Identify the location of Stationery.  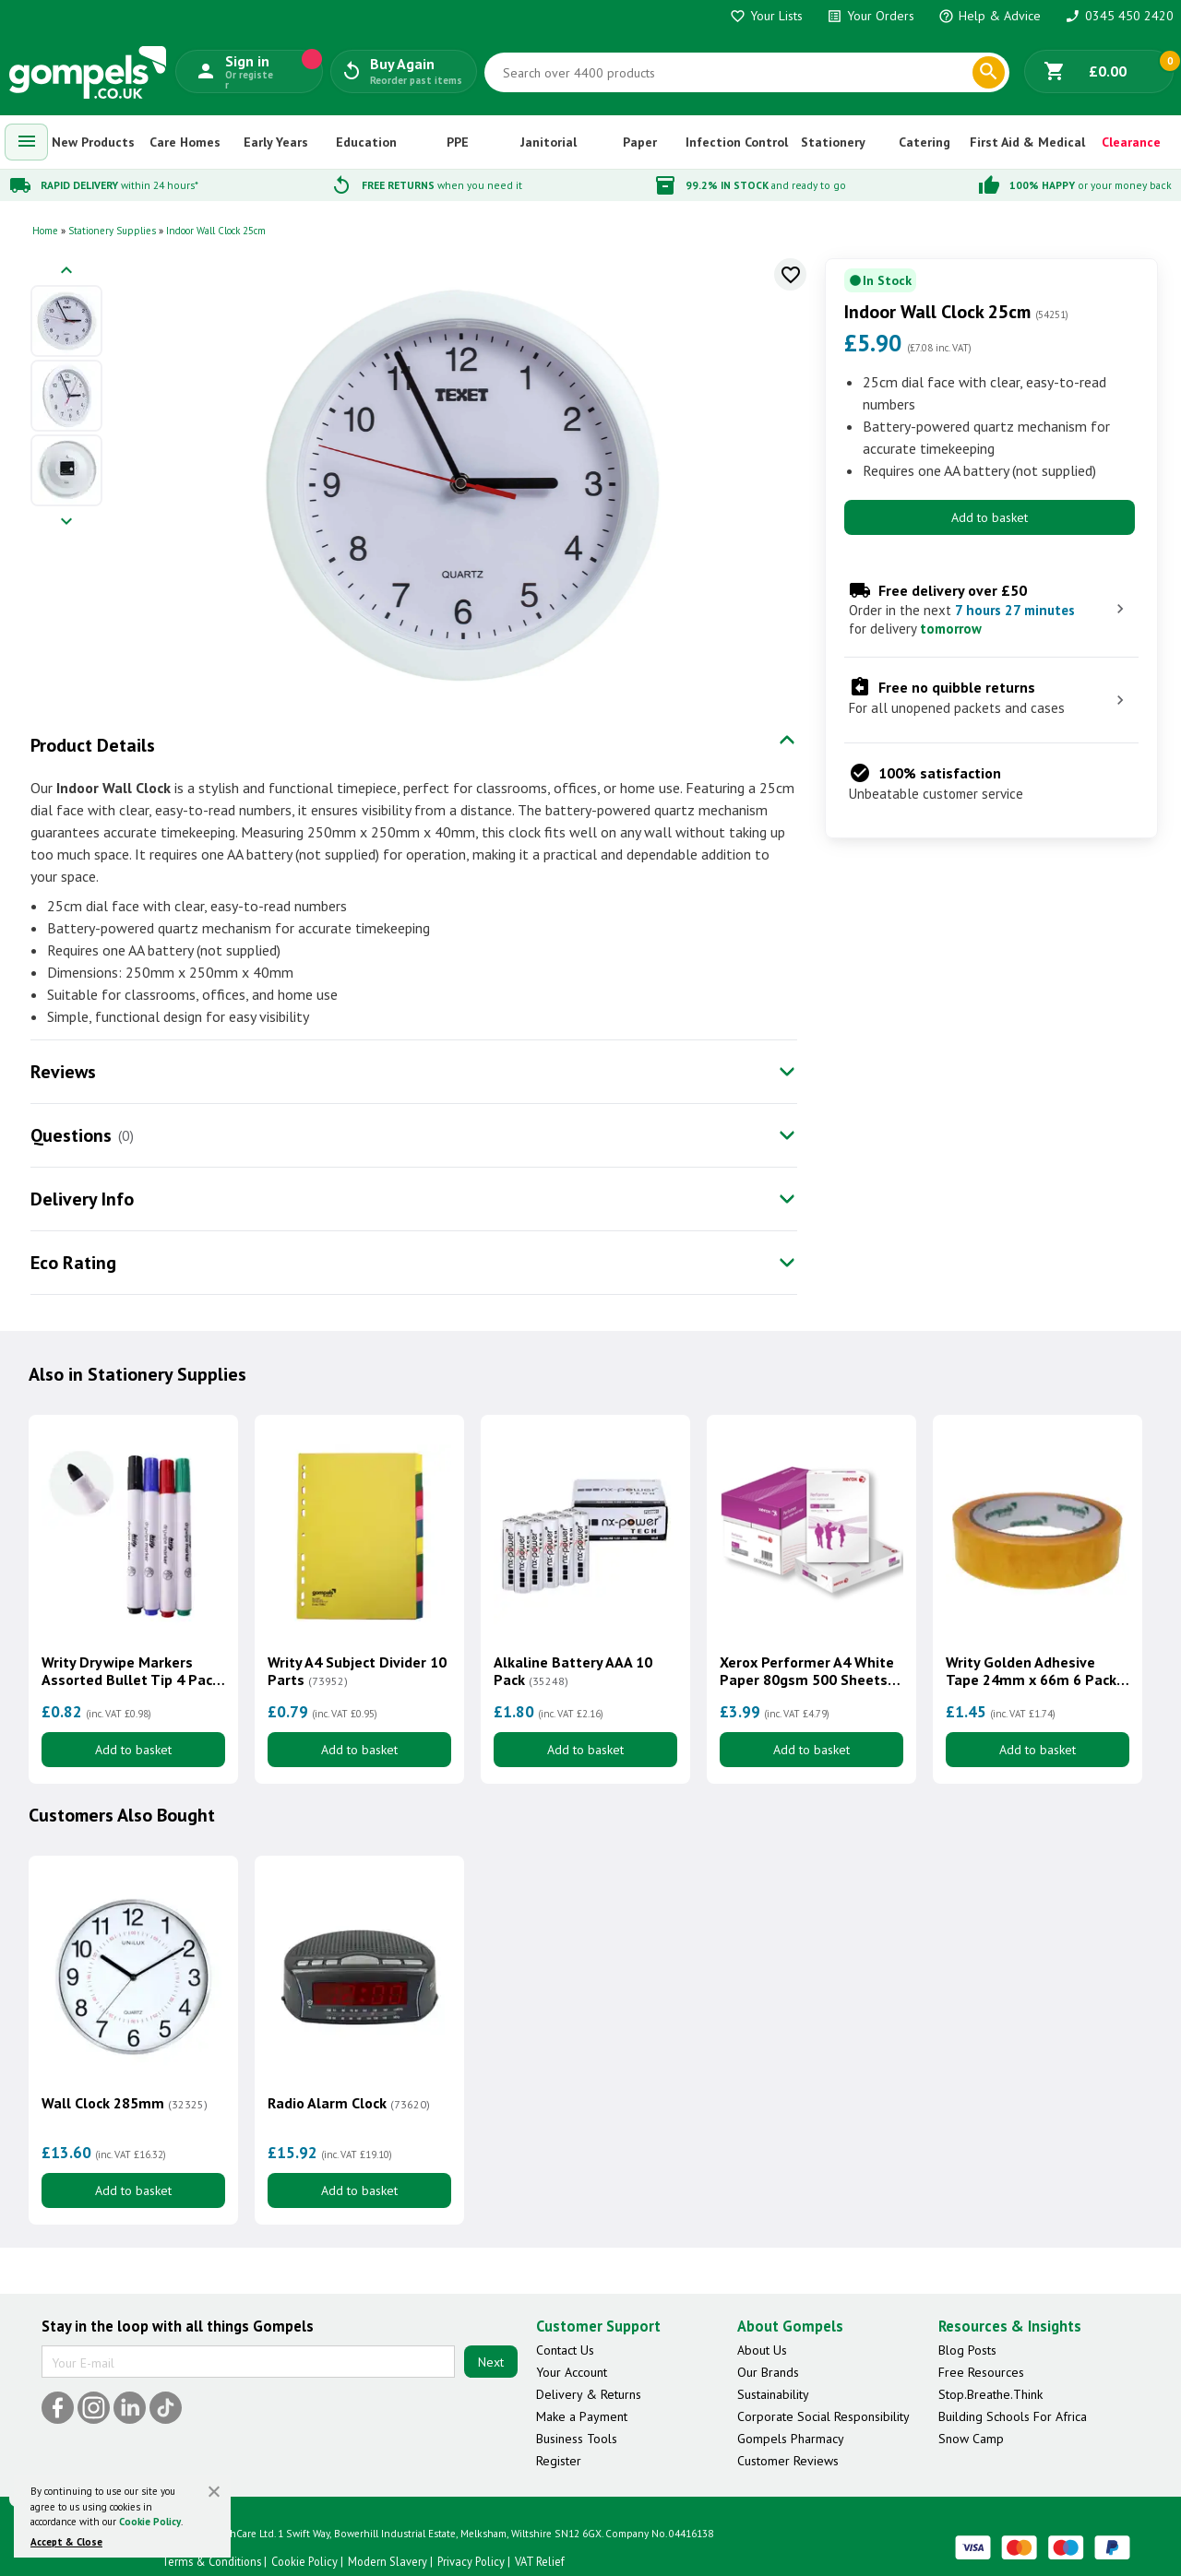
(833, 142).